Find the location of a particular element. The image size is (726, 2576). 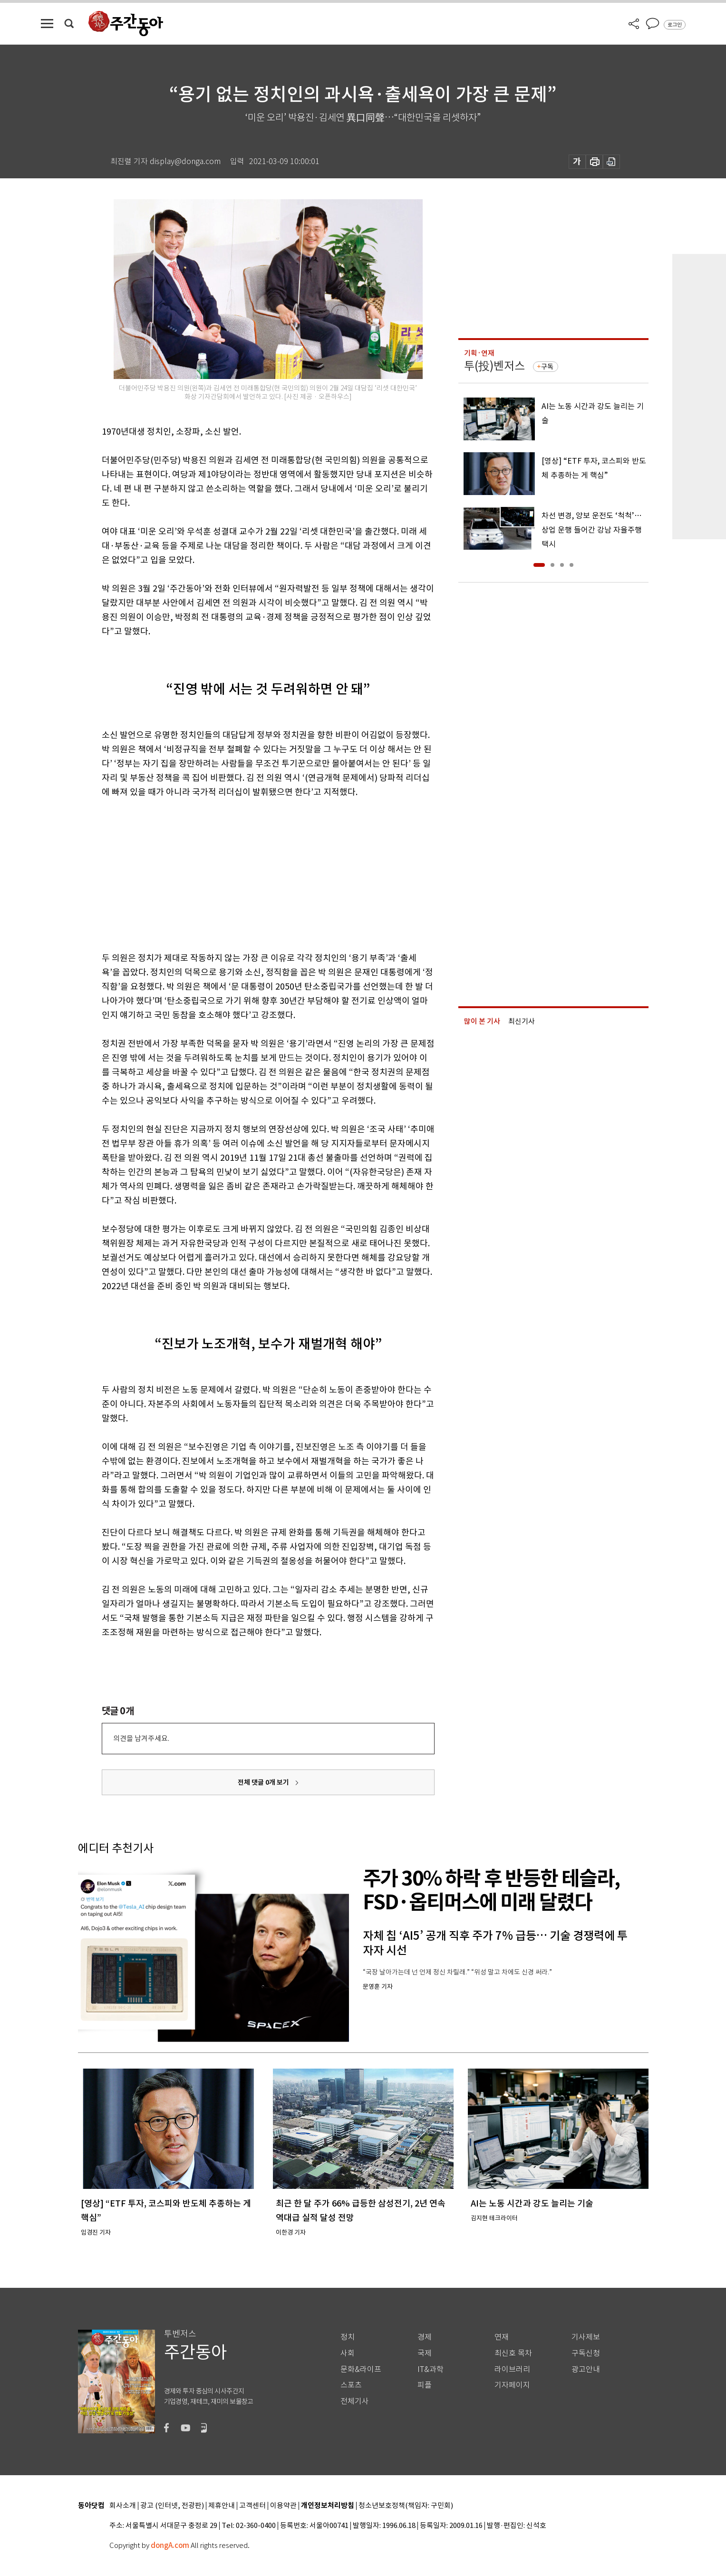

사회 is located at coordinates (347, 2353).